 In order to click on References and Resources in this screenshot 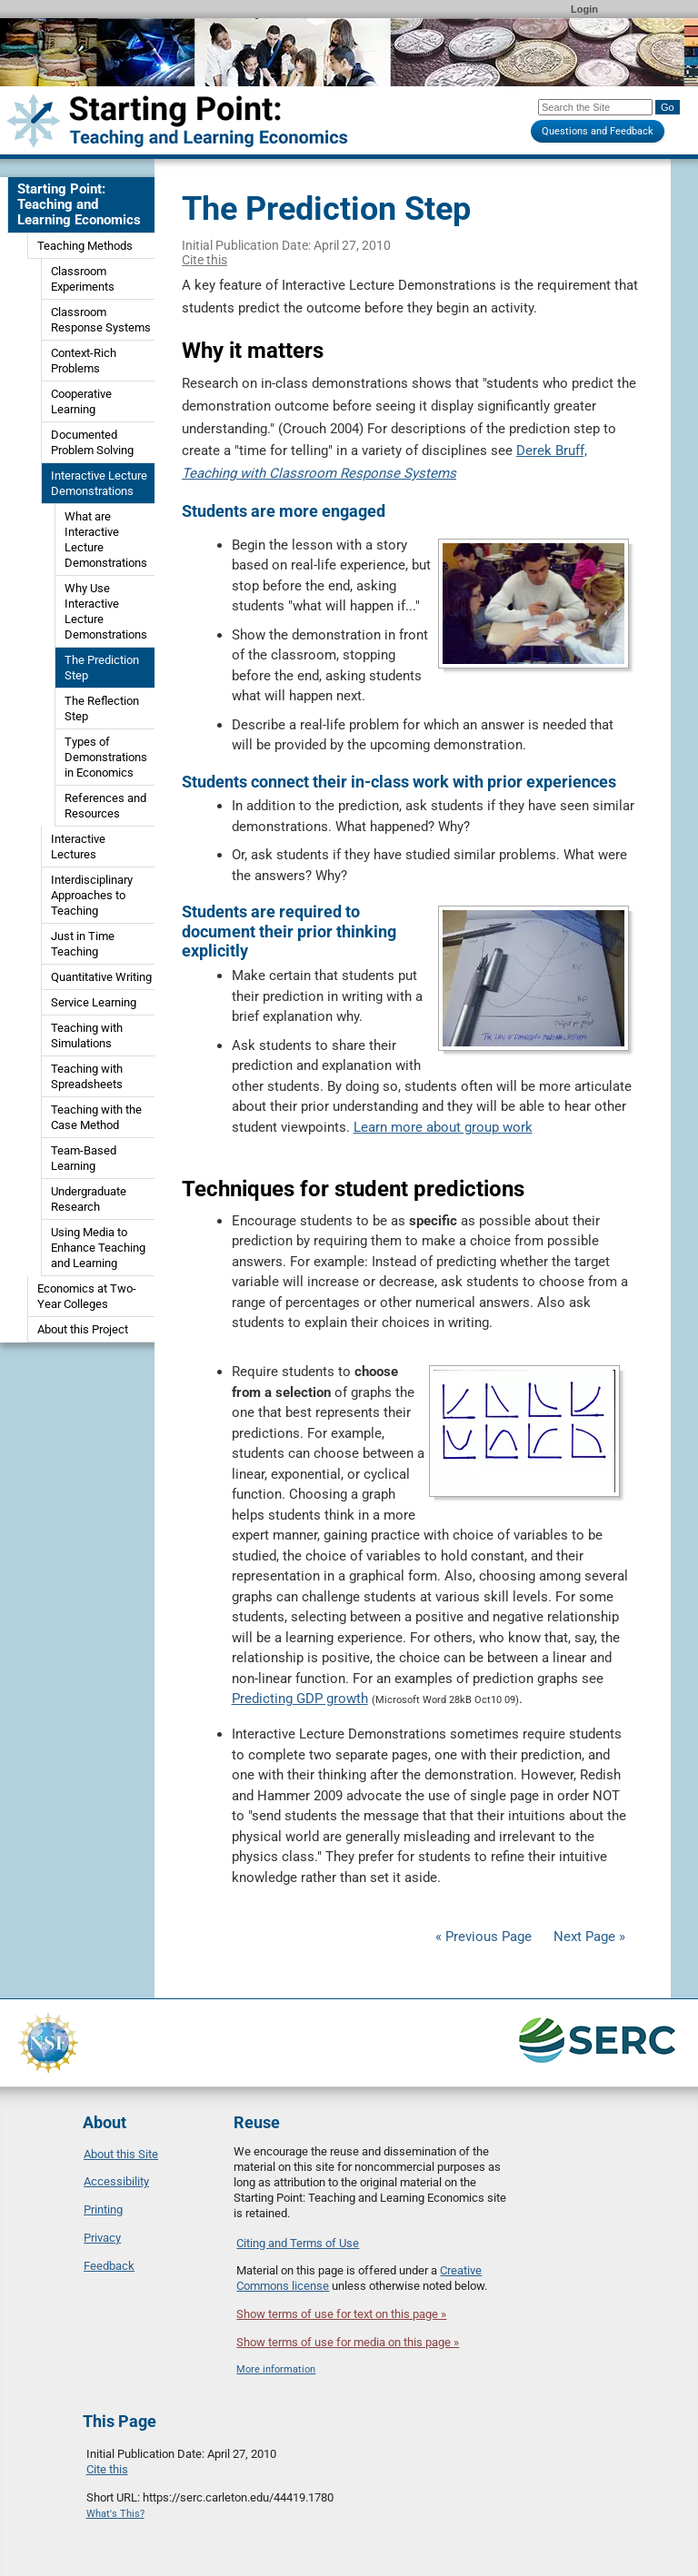, I will do `click(105, 805)`.